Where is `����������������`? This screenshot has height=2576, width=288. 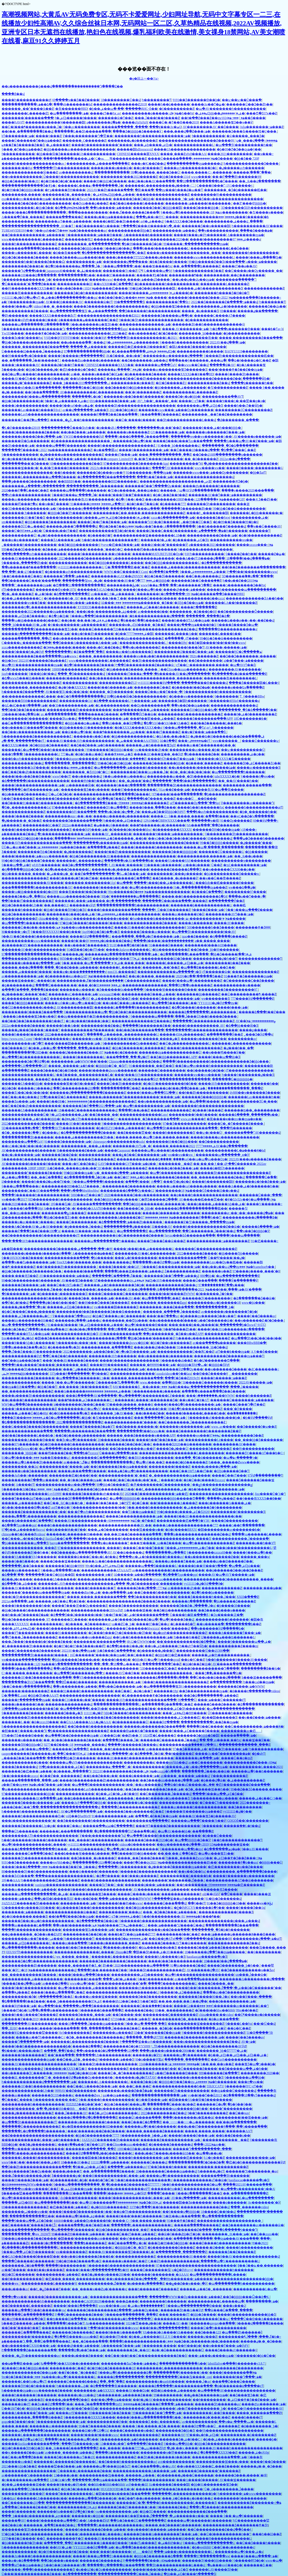 ���������������� is located at coordinates (27, 472).